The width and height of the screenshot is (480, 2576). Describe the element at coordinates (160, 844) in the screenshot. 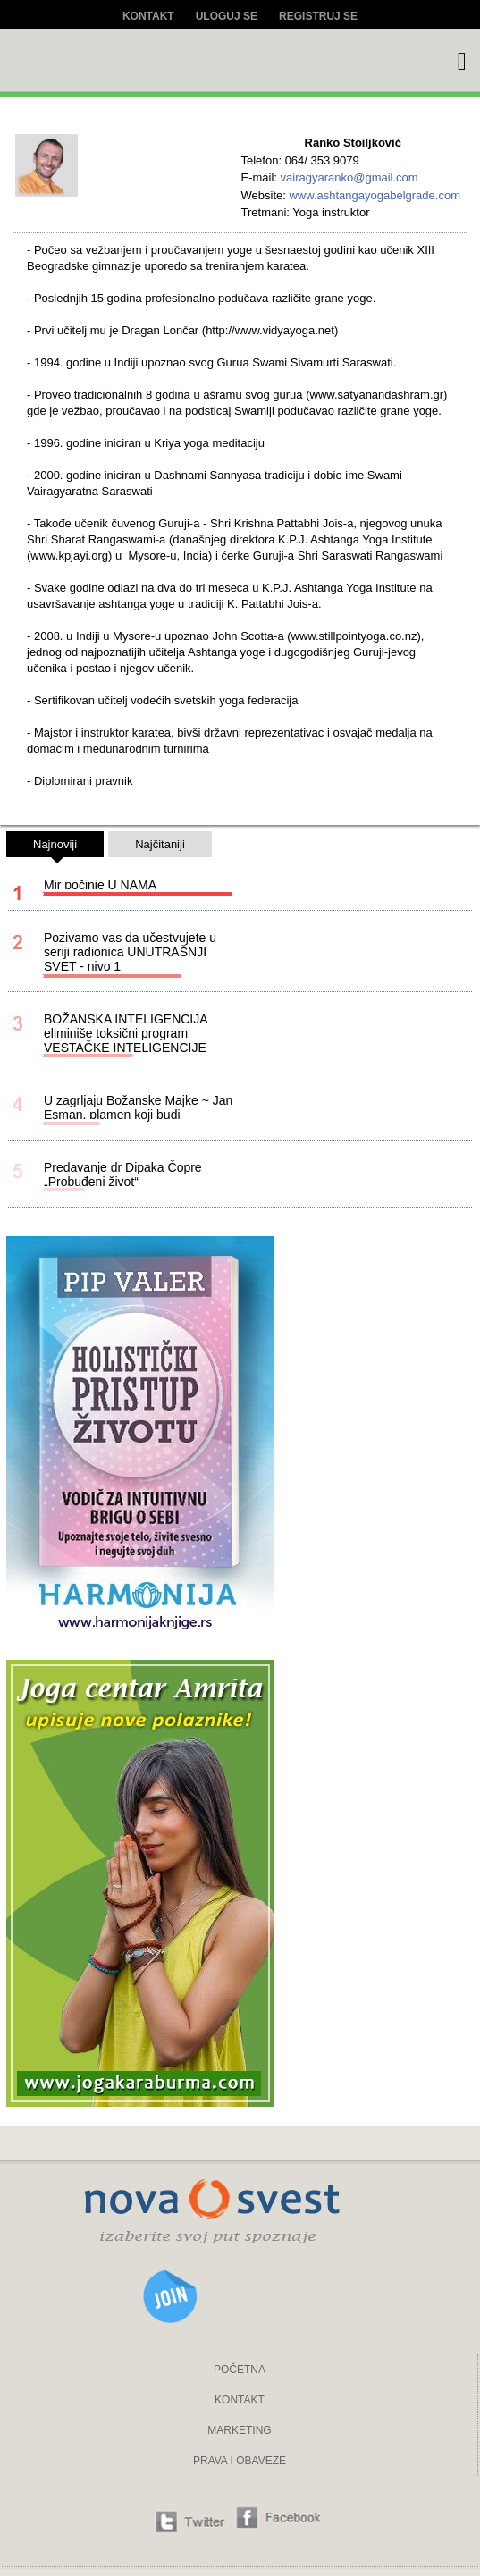

I see `Najčitaniji` at that location.